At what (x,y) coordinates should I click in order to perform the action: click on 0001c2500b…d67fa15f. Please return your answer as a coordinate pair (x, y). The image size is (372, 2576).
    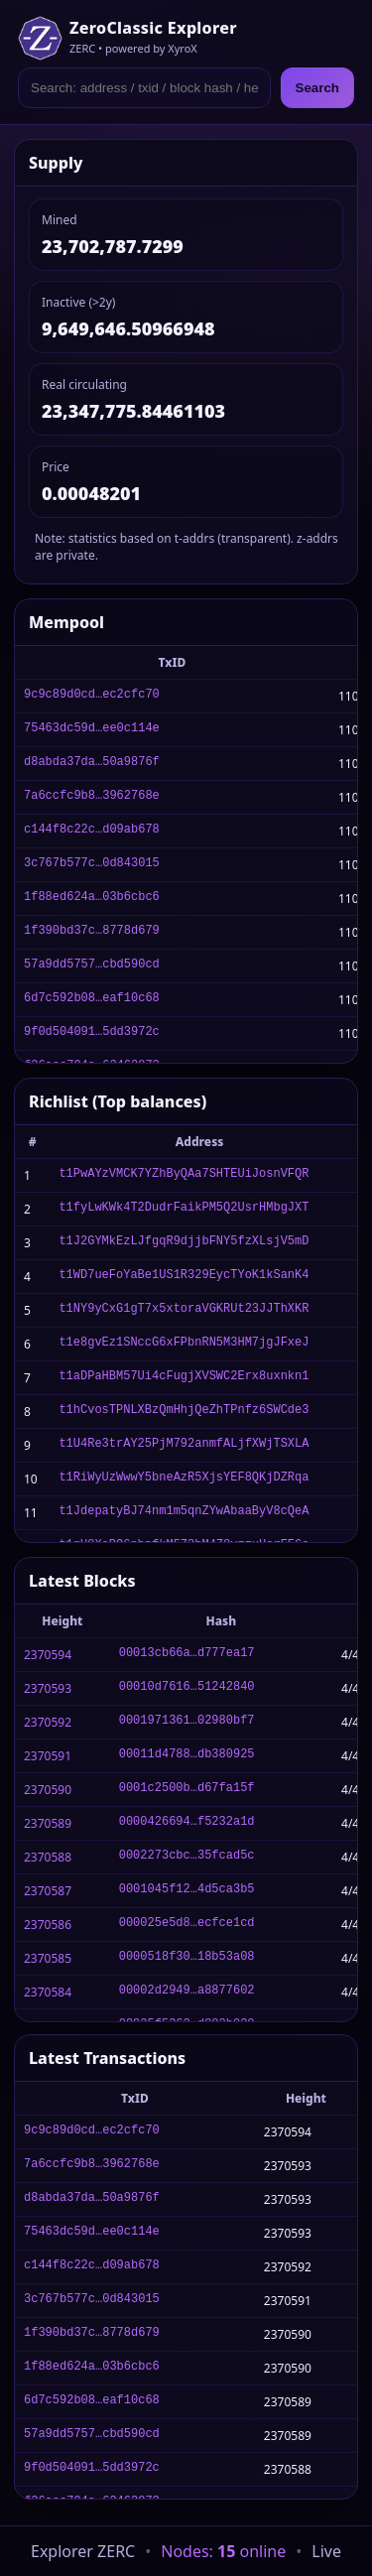
    Looking at the image, I should click on (187, 1789).